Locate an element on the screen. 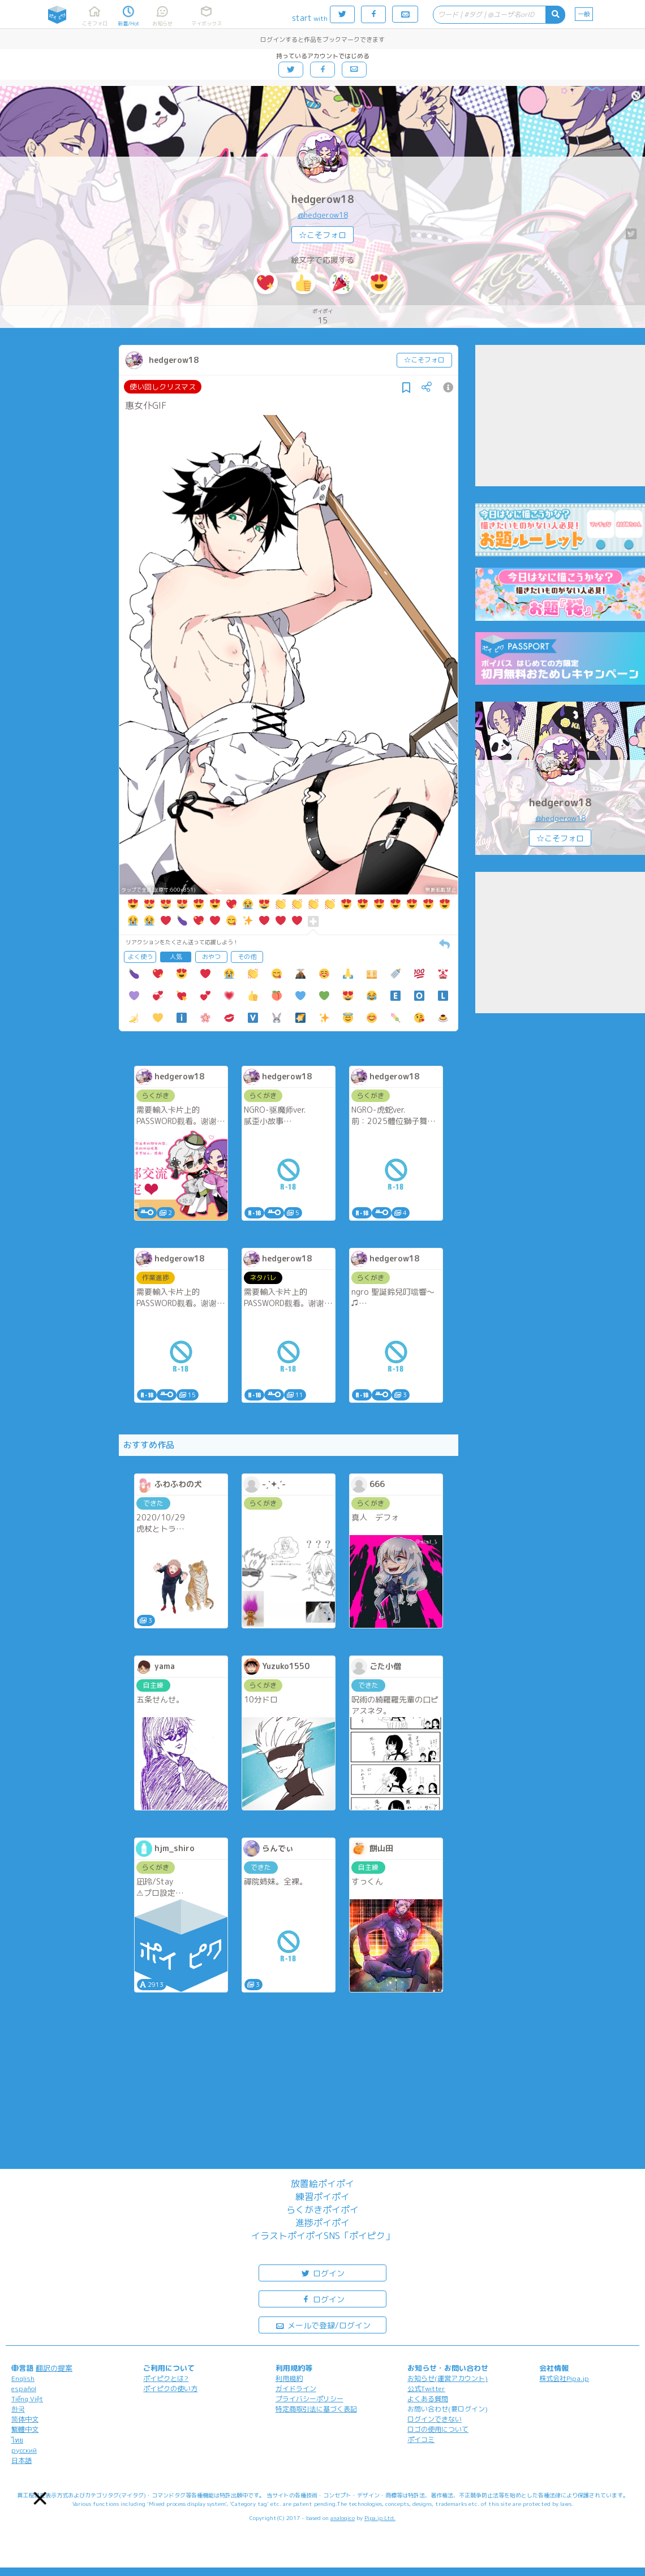 This screenshot has height=2576, width=645. ガイドライン is located at coordinates (296, 2388).